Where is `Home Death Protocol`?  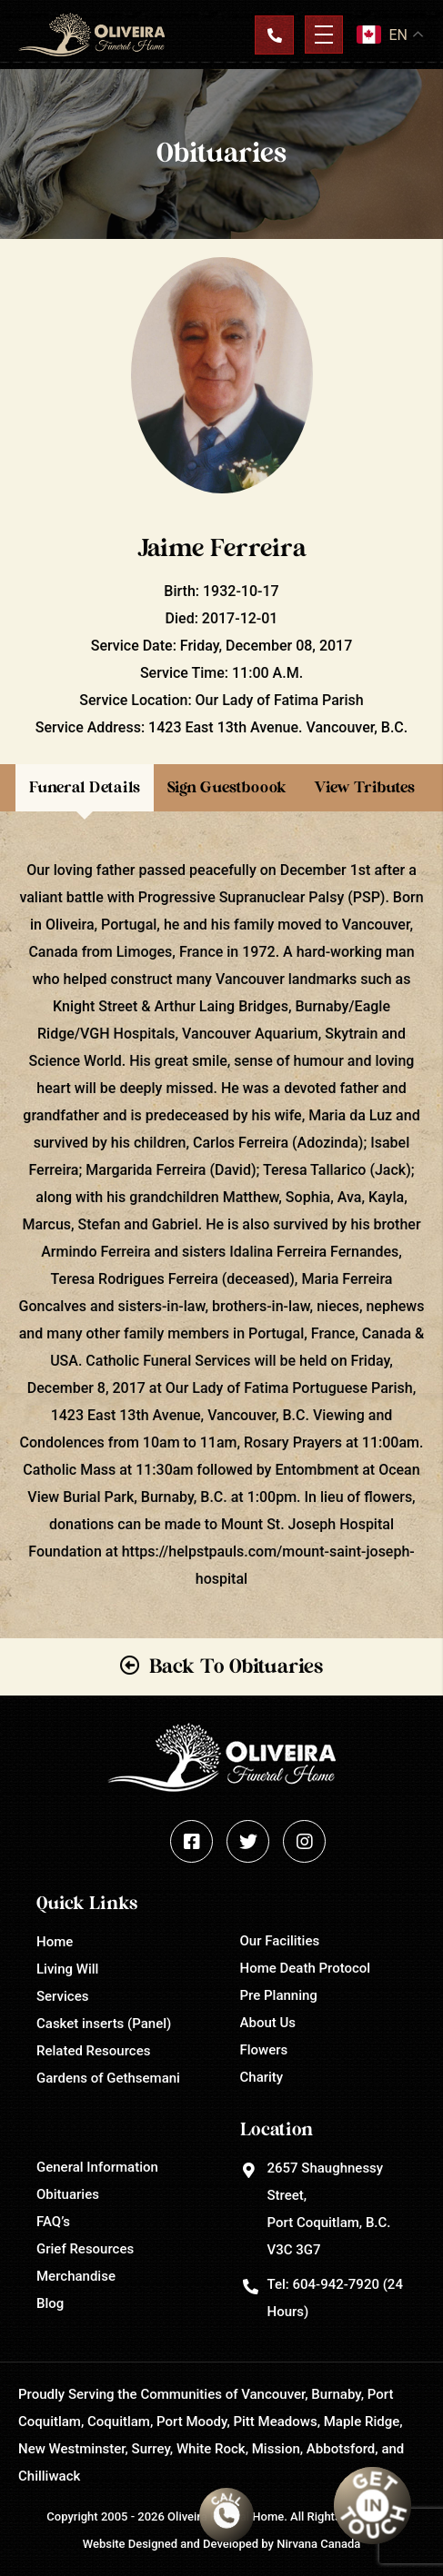
Home Death Protocol is located at coordinates (305, 1968).